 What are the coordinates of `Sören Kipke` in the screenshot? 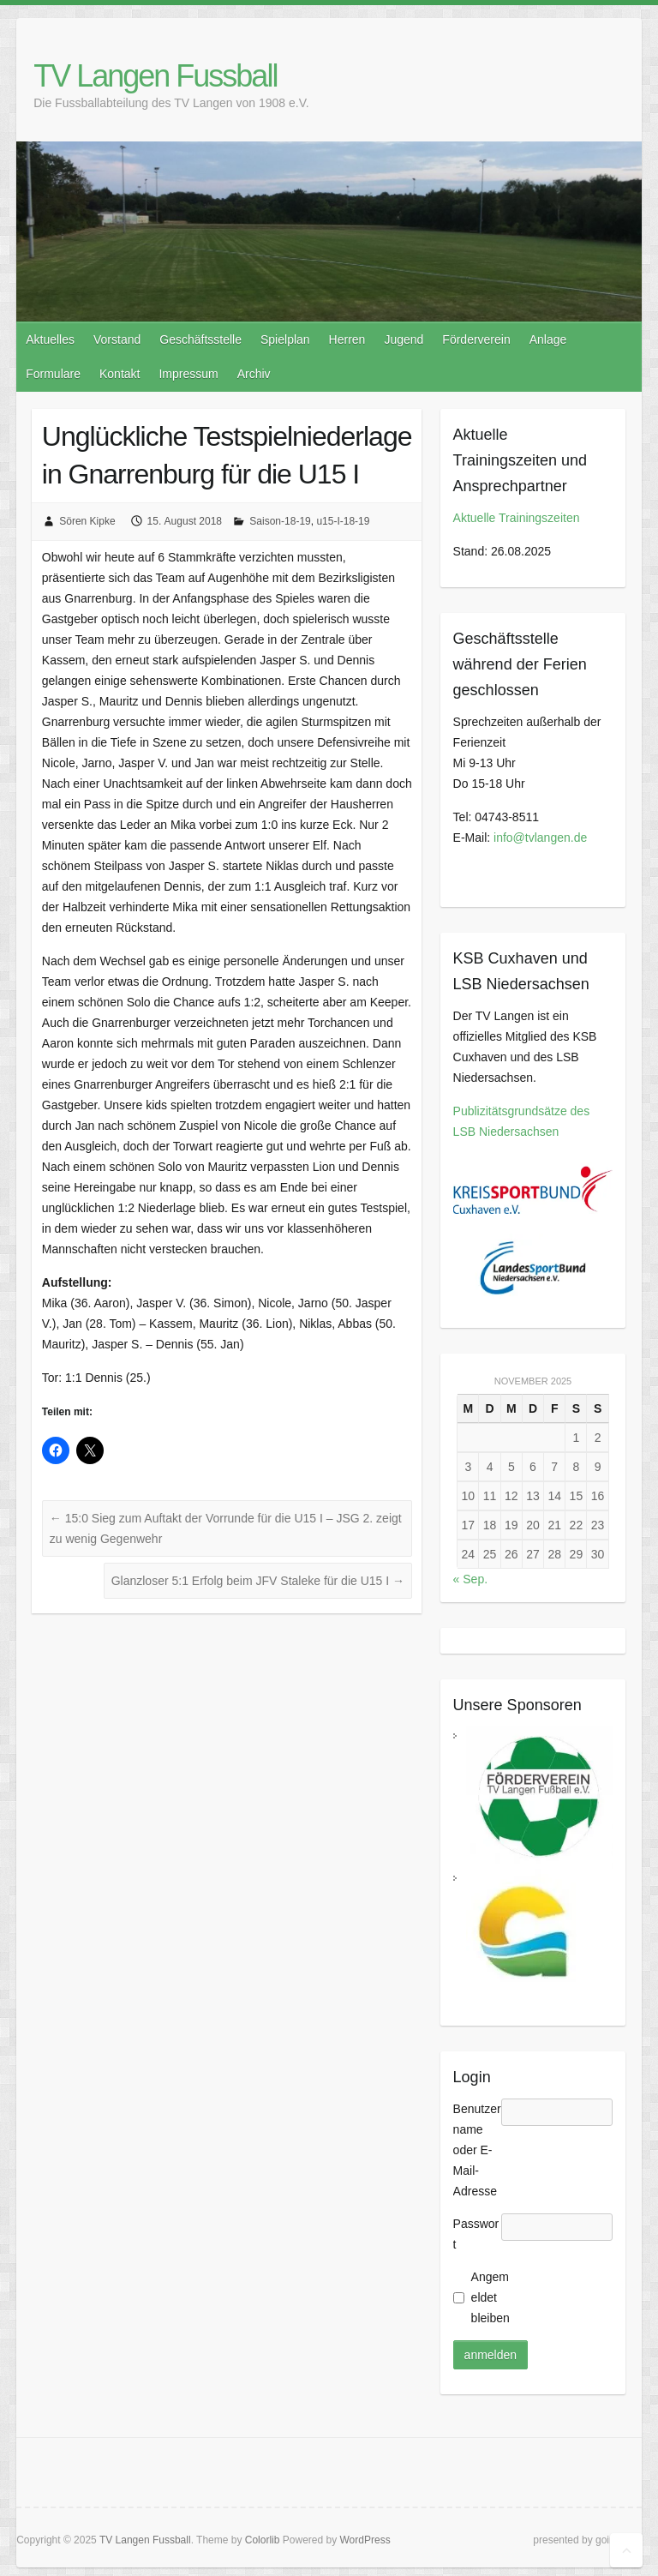 It's located at (87, 521).